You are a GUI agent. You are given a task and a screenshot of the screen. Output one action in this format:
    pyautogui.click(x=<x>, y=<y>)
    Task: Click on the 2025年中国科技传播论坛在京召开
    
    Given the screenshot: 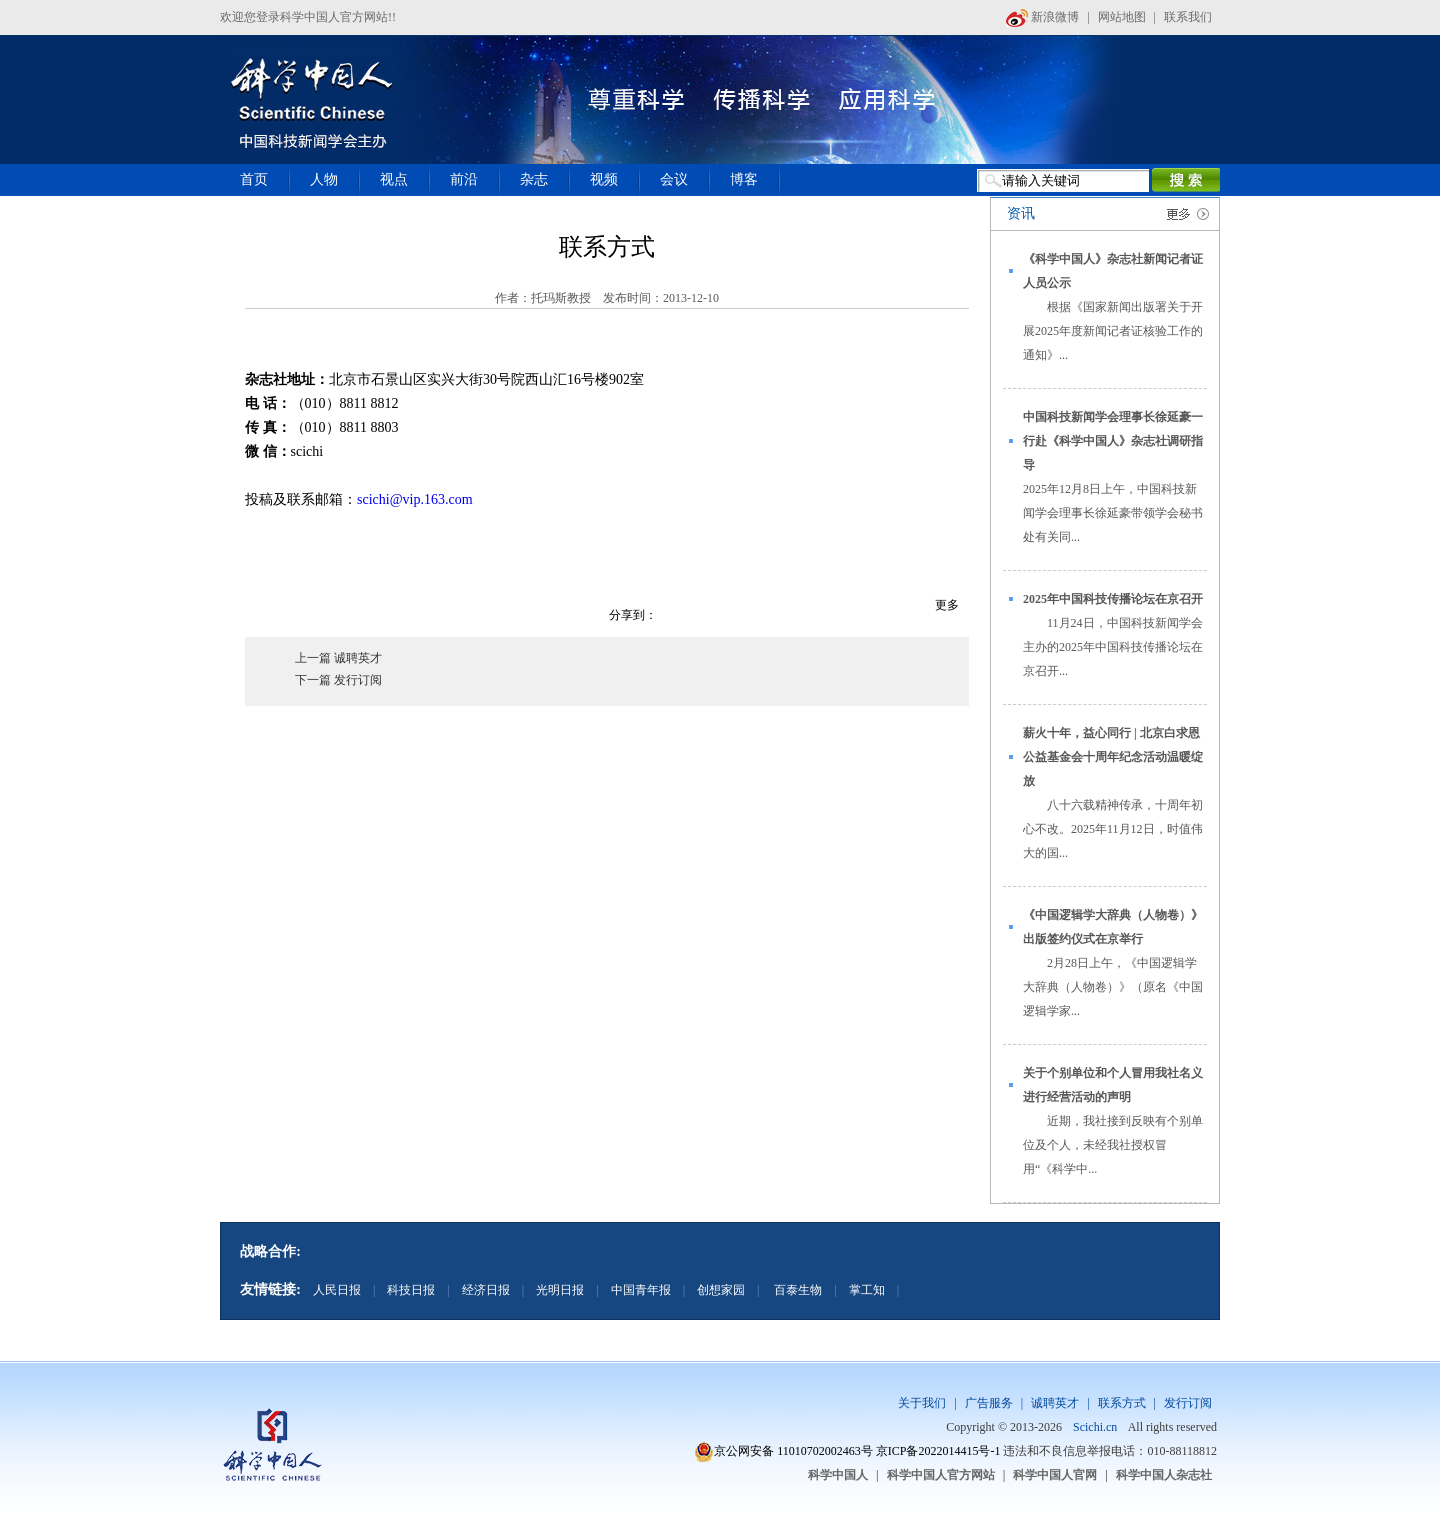 What is the action you would take?
    pyautogui.click(x=1113, y=599)
    